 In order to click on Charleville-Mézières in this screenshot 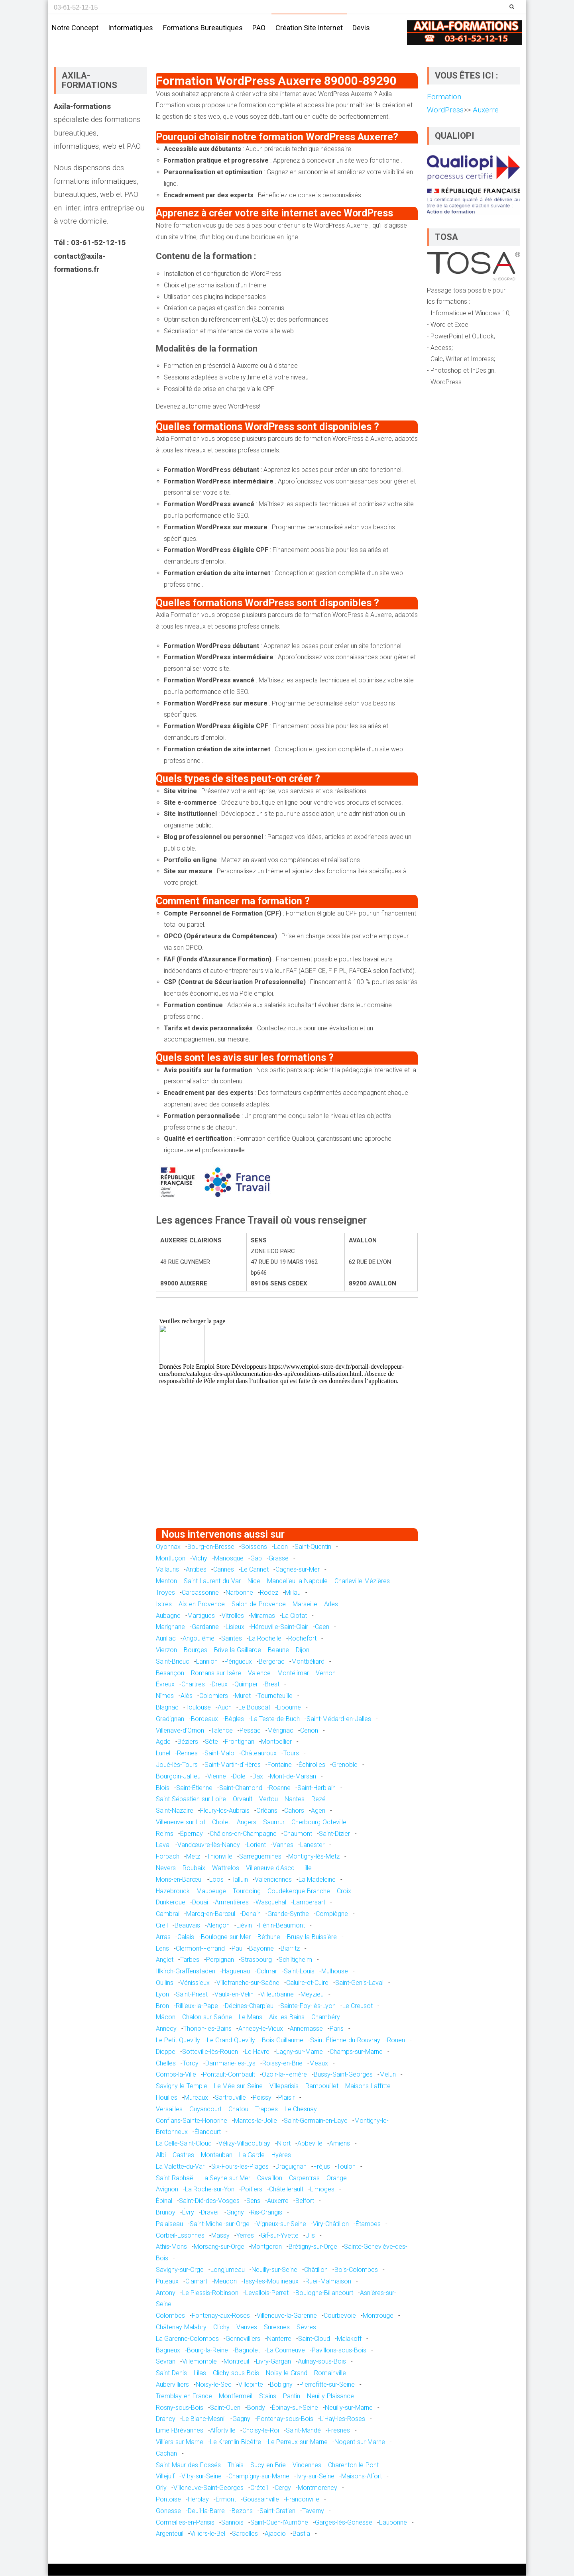, I will do `click(362, 1581)`.